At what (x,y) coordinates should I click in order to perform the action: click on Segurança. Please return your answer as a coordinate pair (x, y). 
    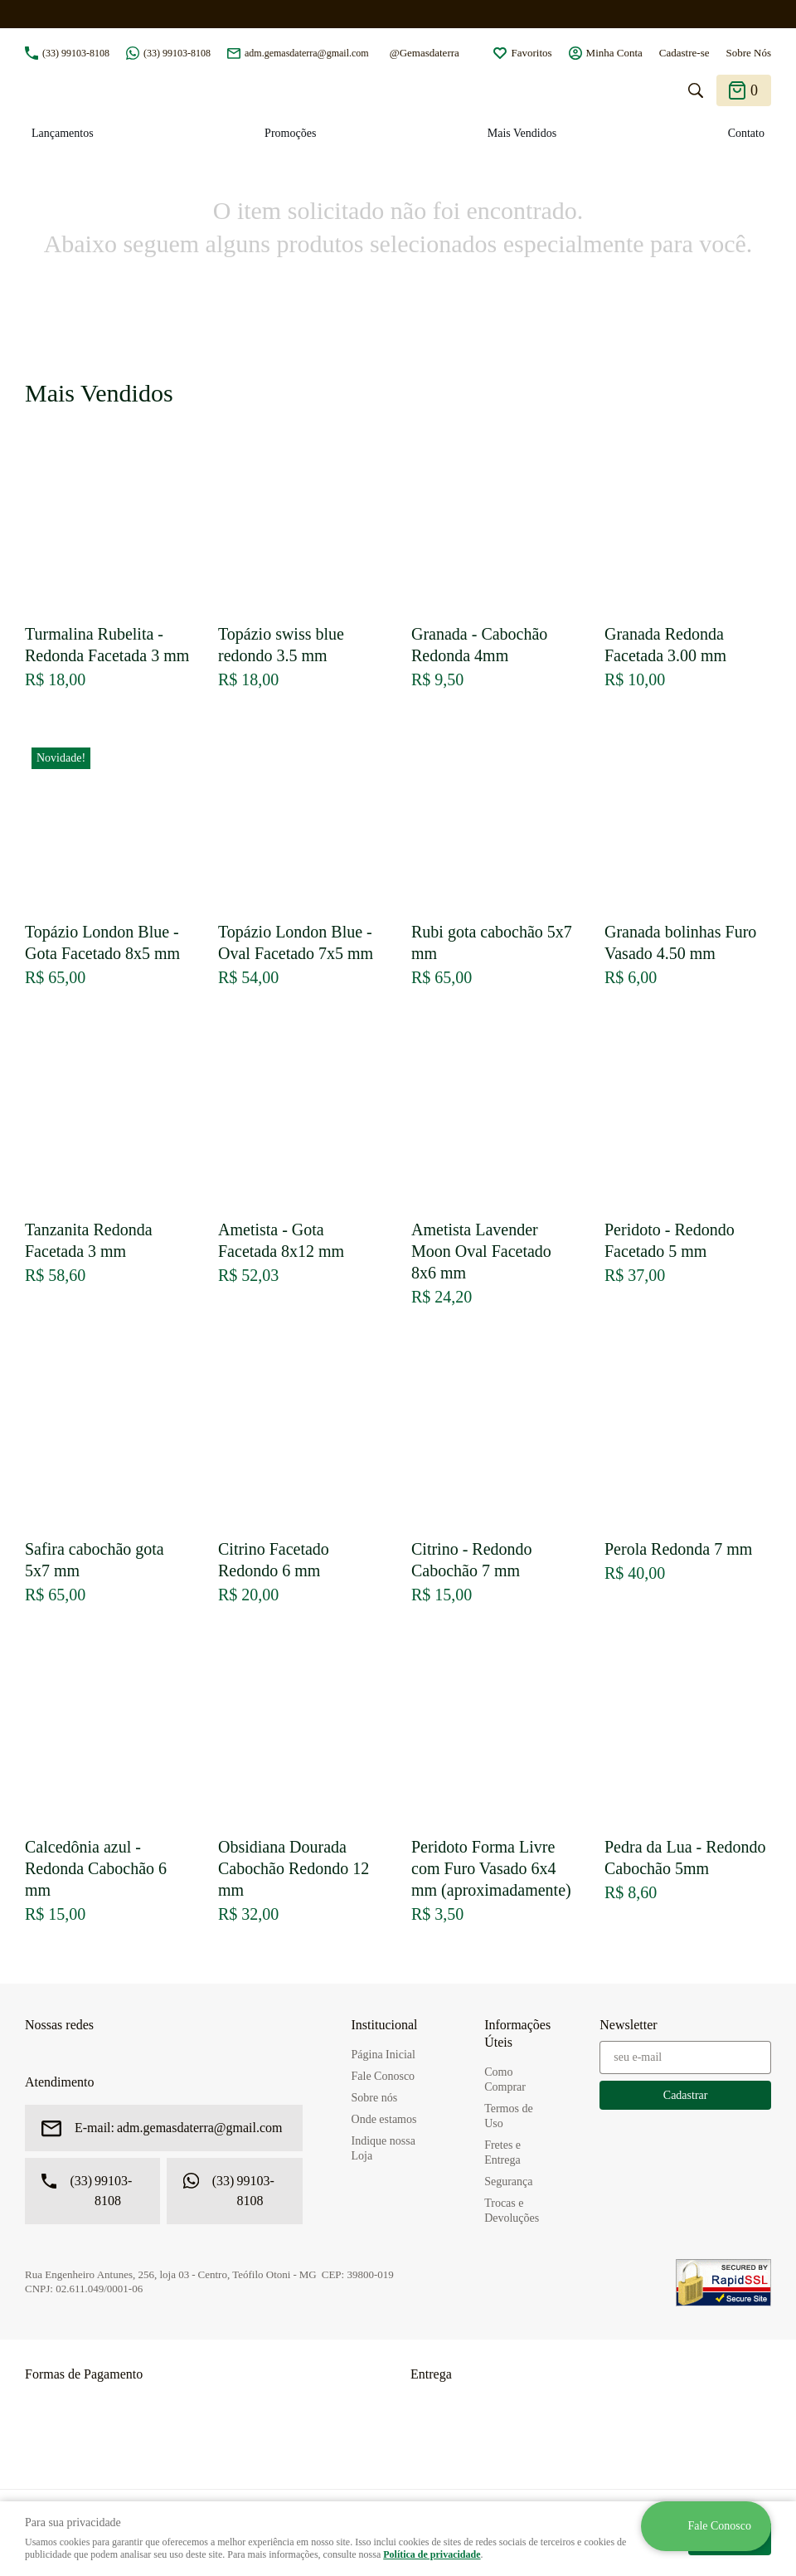
    Looking at the image, I should click on (508, 2181).